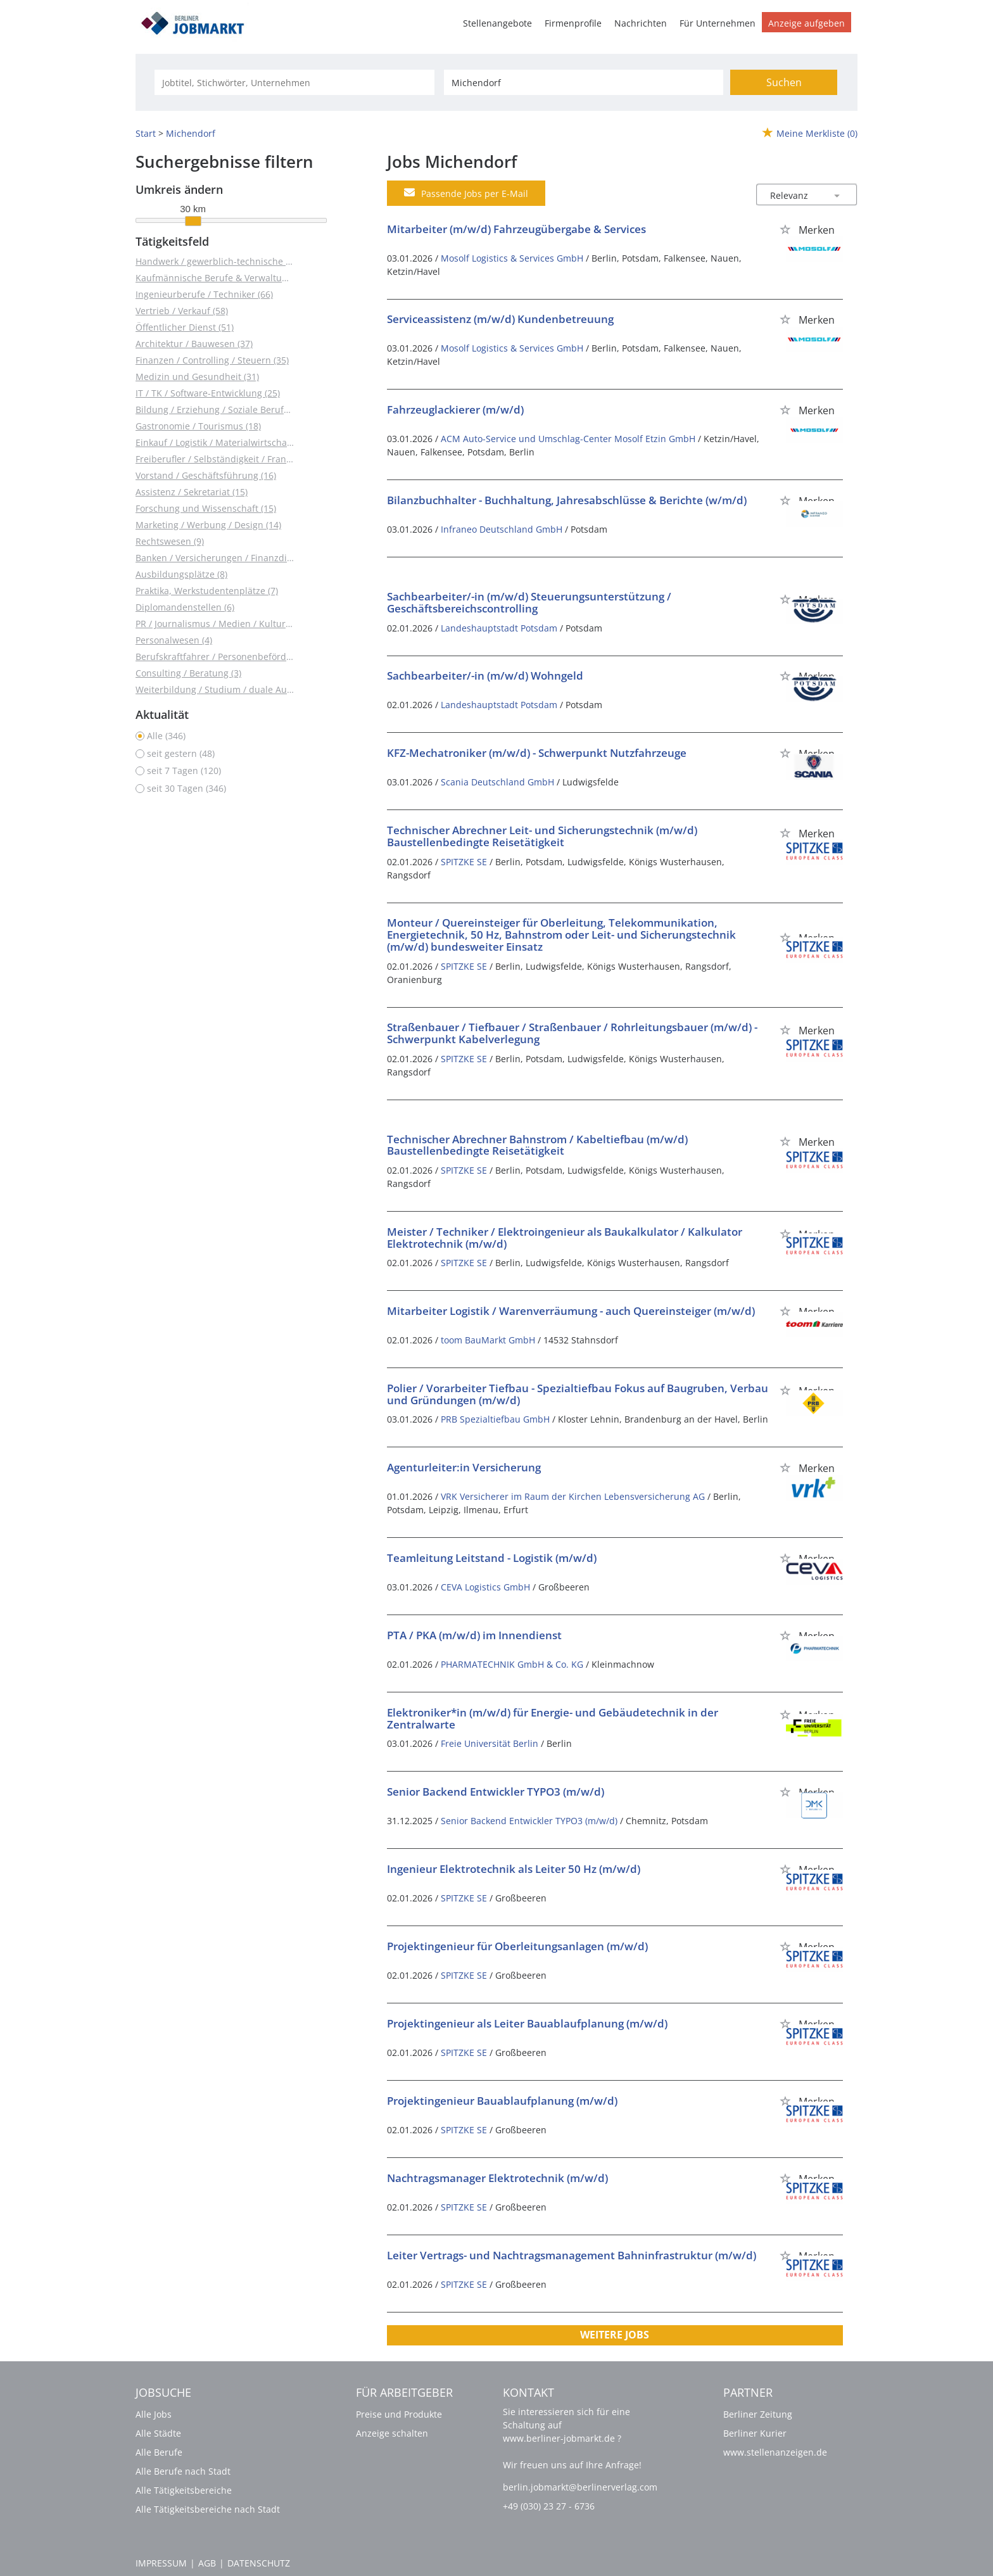 The height and width of the screenshot is (2576, 993). I want to click on Sachbearbeiter/-in (m/w/d) Wohngeld, so click(485, 675).